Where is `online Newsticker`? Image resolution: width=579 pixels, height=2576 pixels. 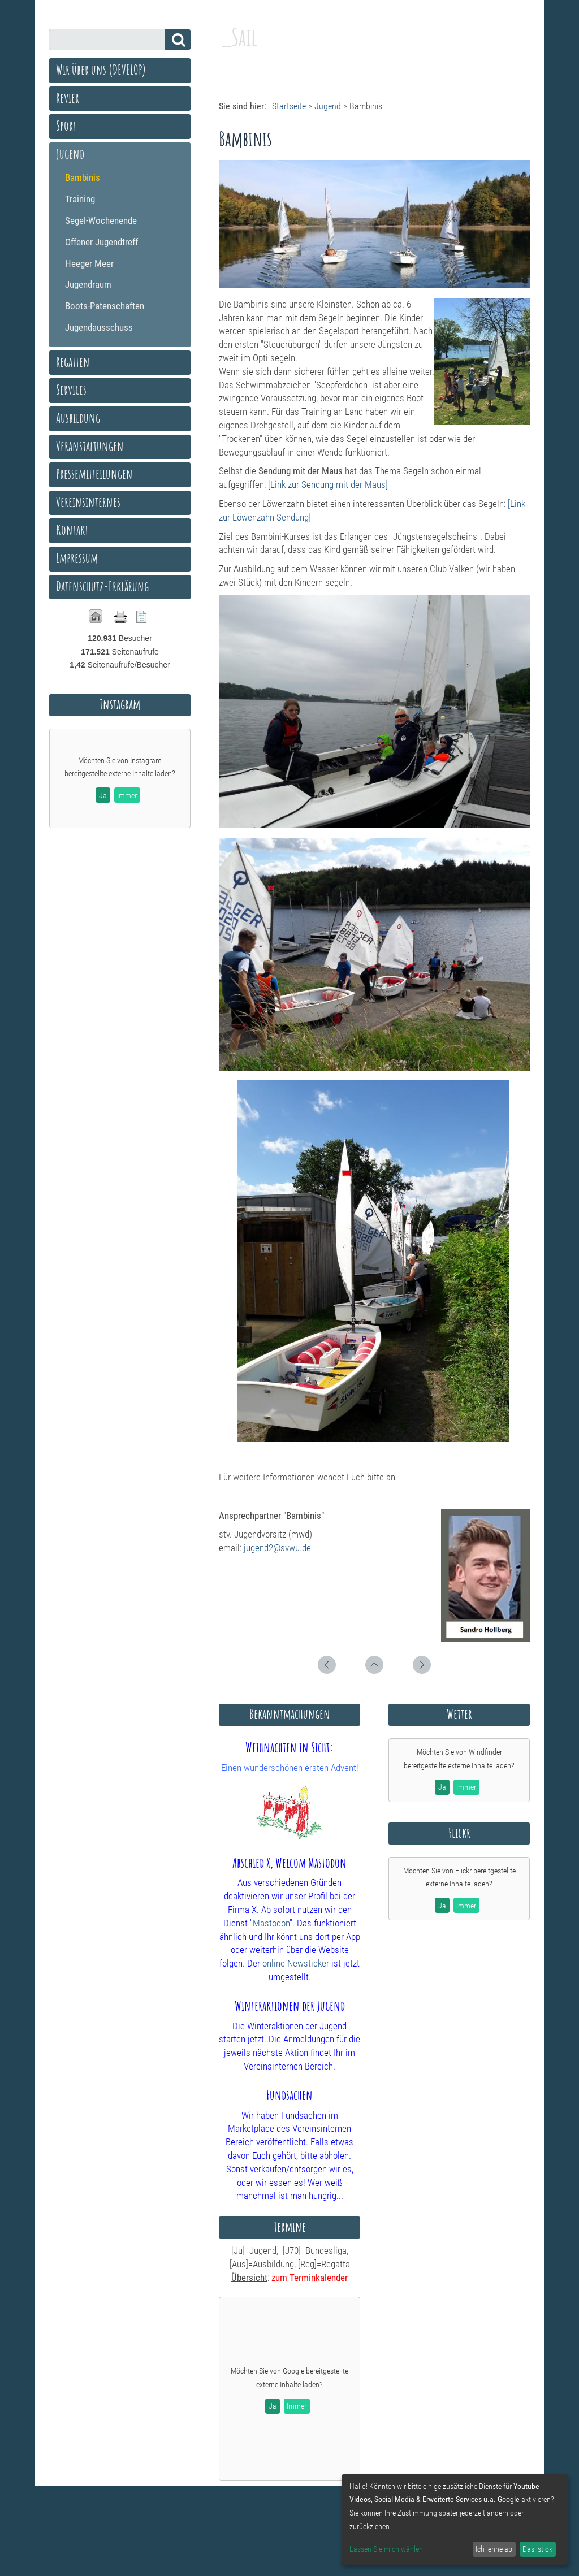 online Newsticker is located at coordinates (295, 1963).